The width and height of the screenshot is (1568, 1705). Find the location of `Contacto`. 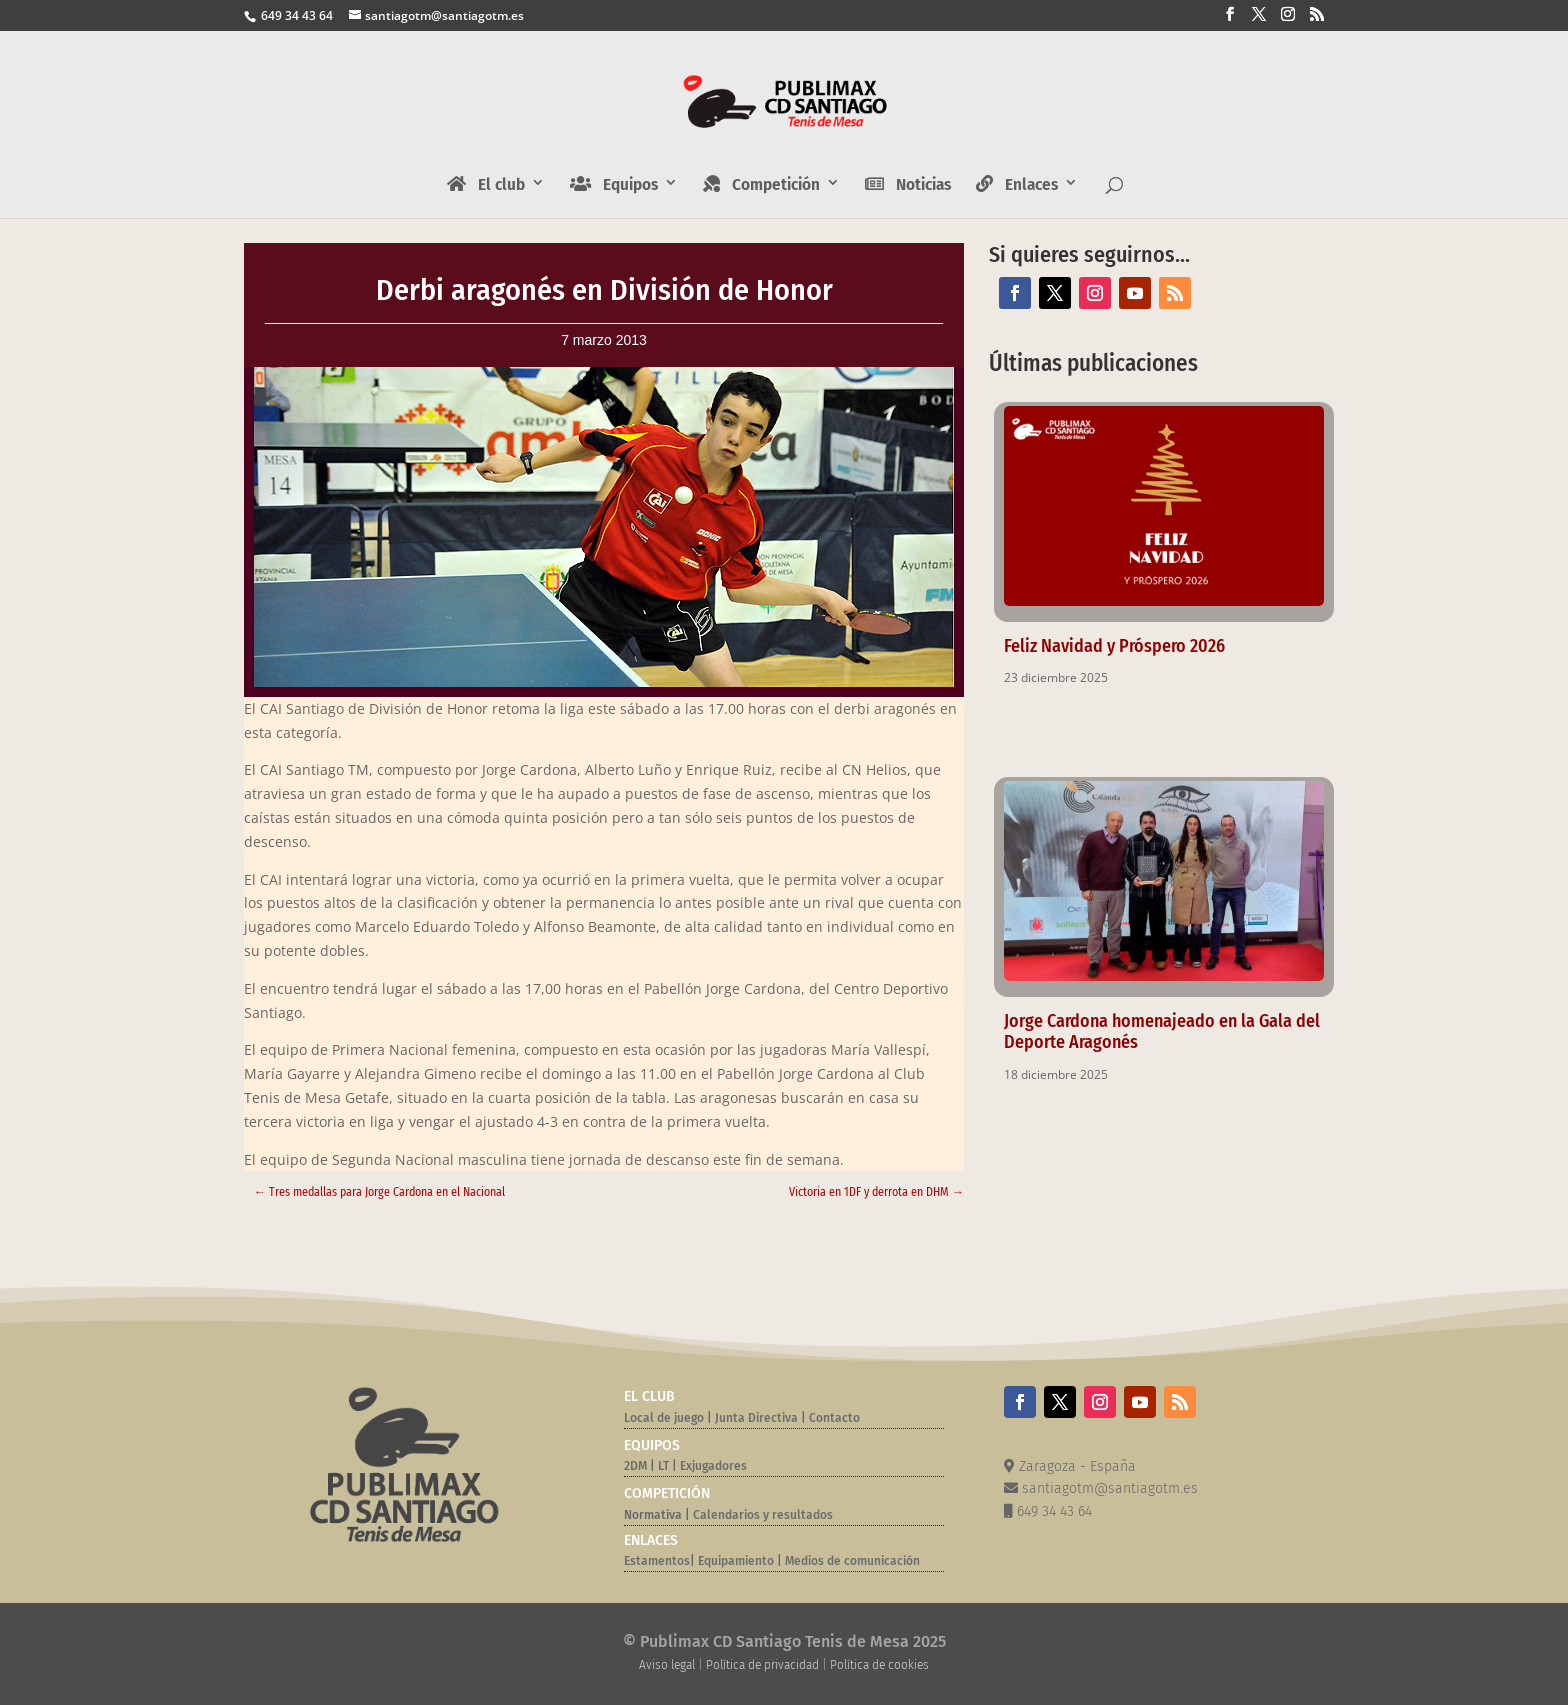

Contacto is located at coordinates (834, 1418).